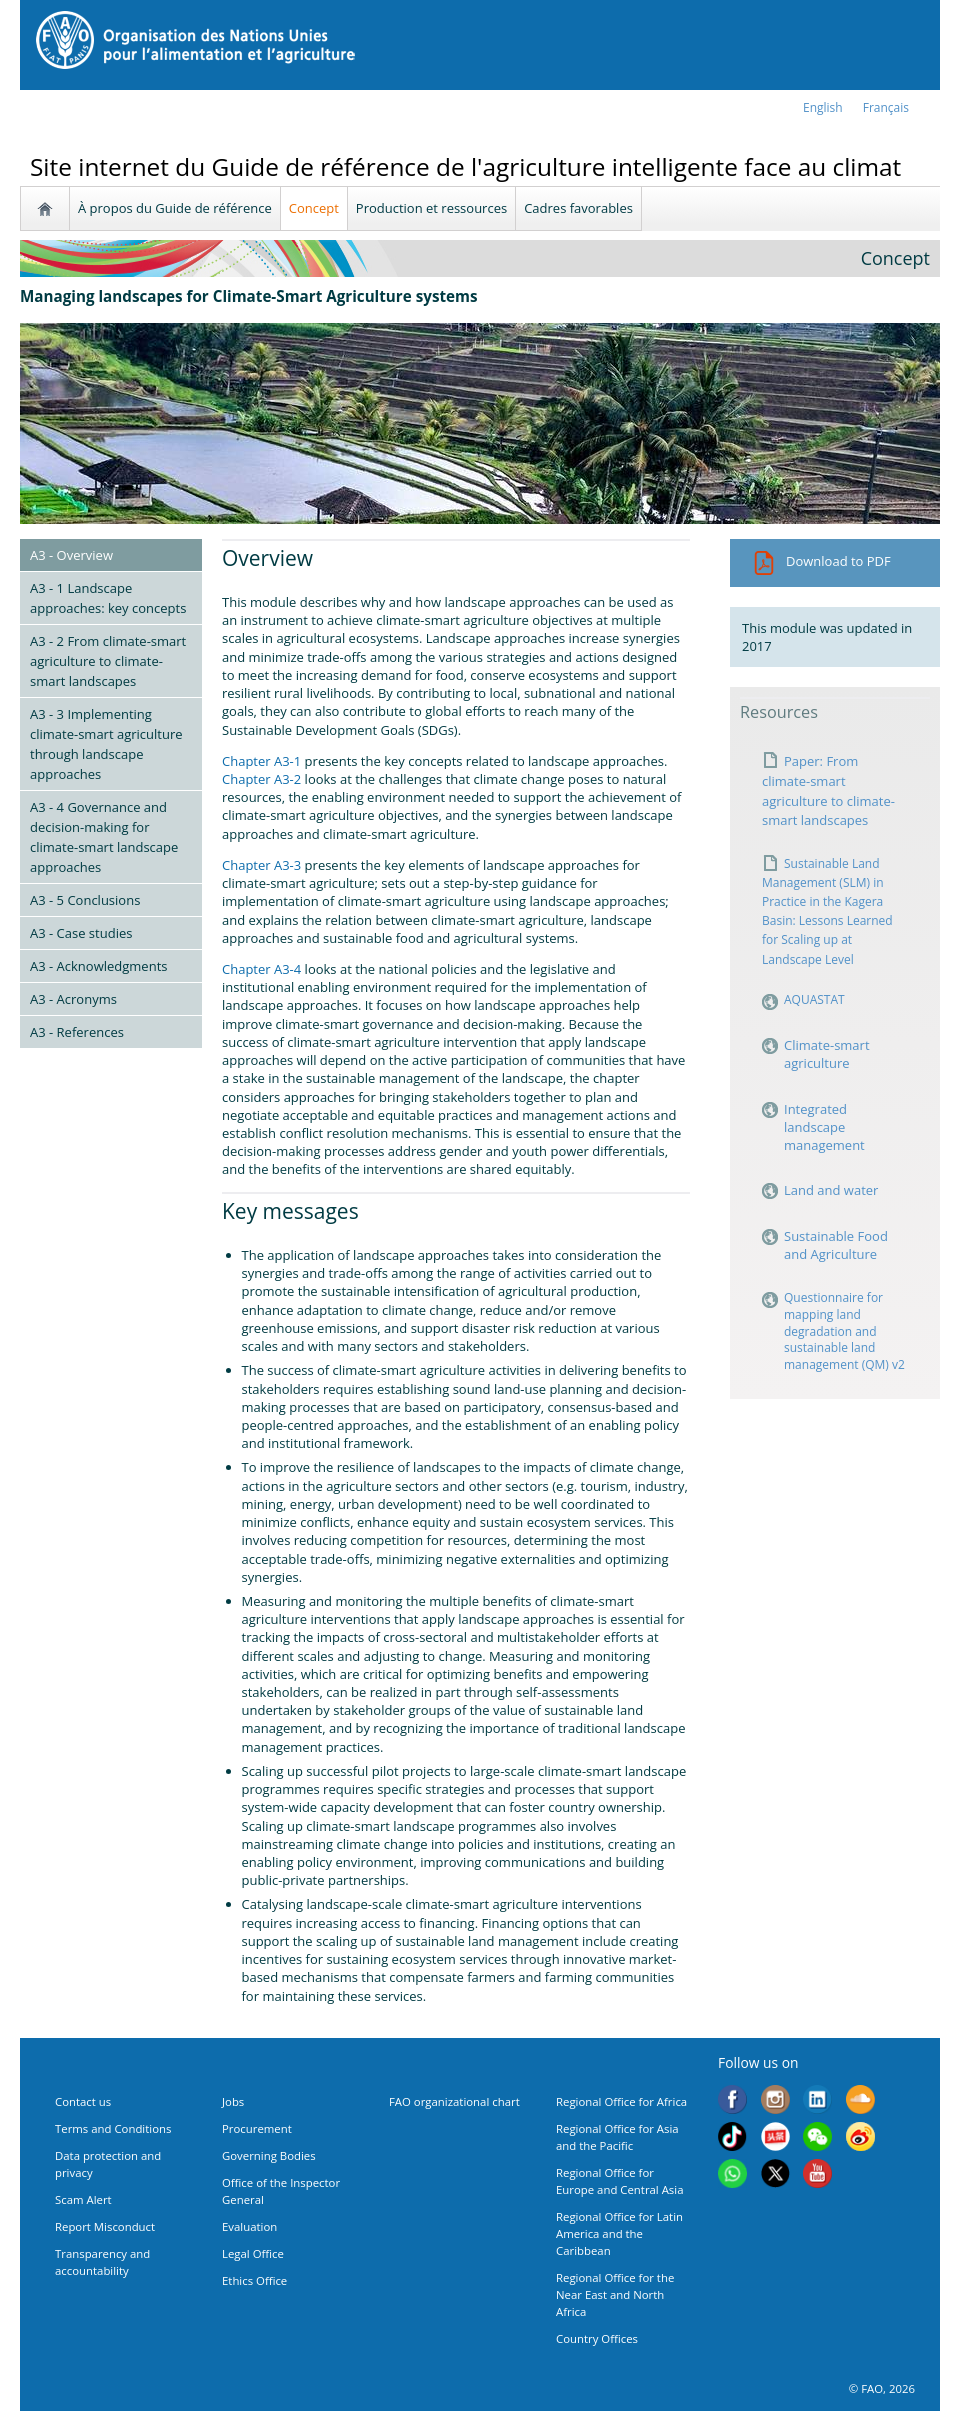  I want to click on A3 - 4 Governance and decision-making for climate-smart landscape approaches, so click(104, 837).